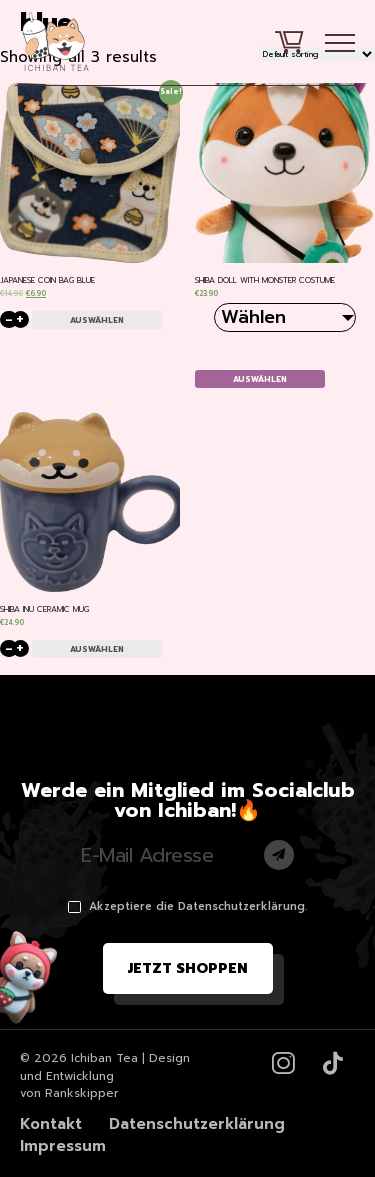  I want to click on Kontakt, so click(51, 1124).